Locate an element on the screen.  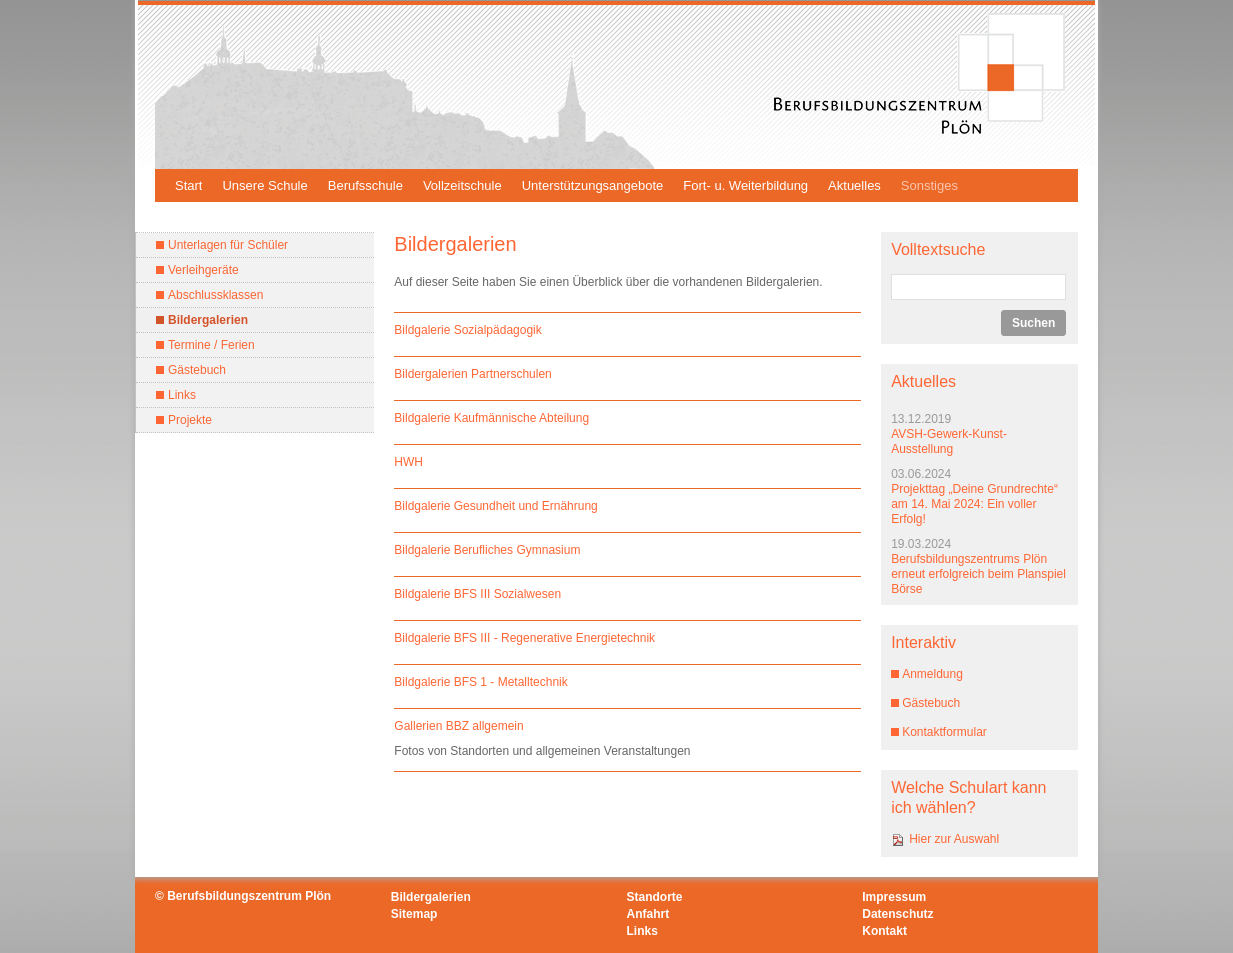
Standorte is located at coordinates (655, 897).